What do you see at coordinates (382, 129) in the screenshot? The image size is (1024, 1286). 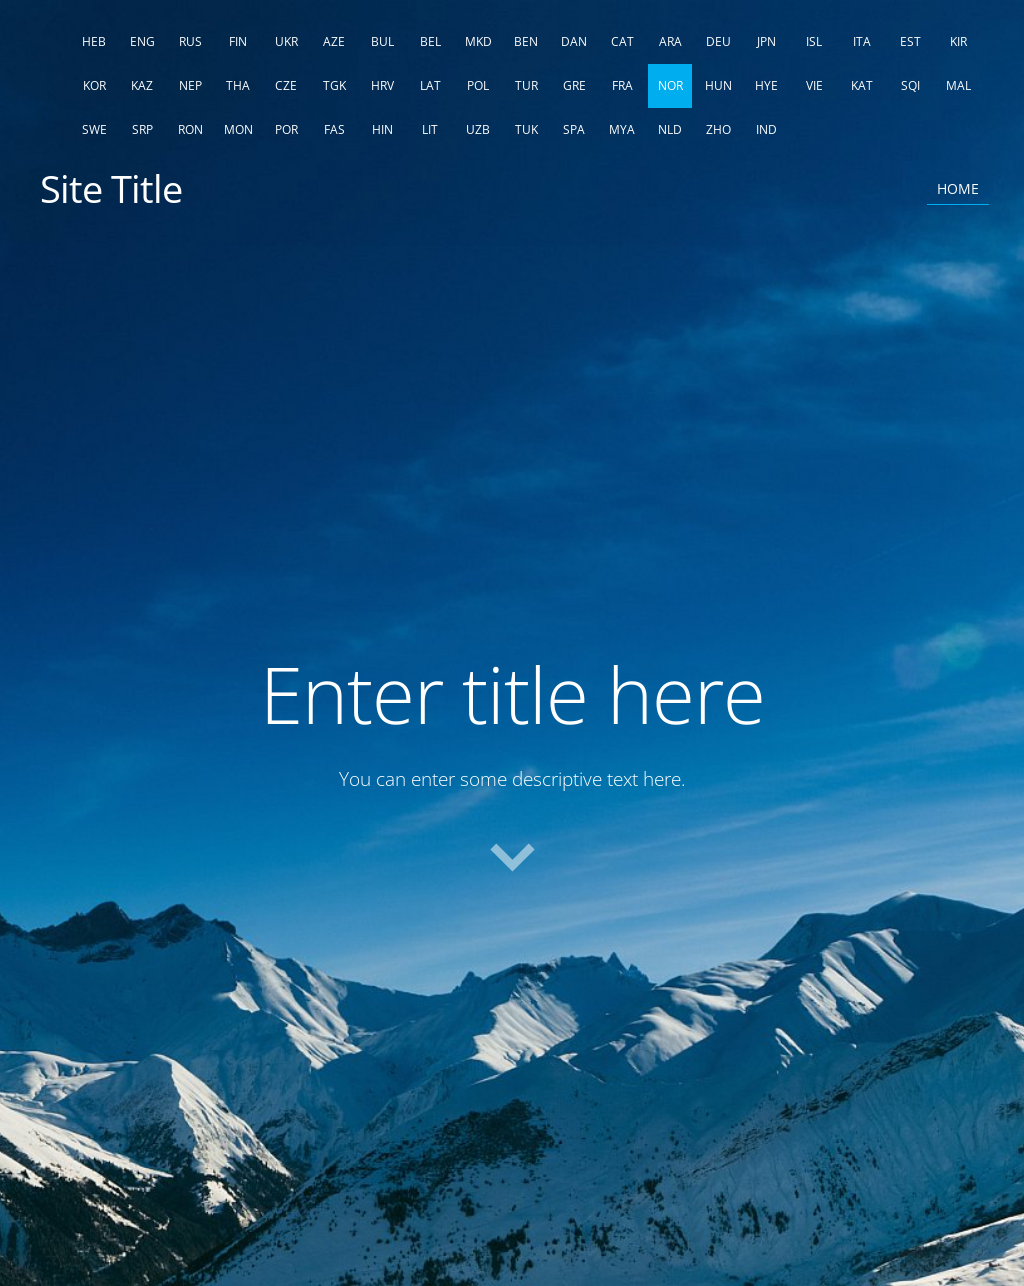 I see `HIN [menuitem]` at bounding box center [382, 129].